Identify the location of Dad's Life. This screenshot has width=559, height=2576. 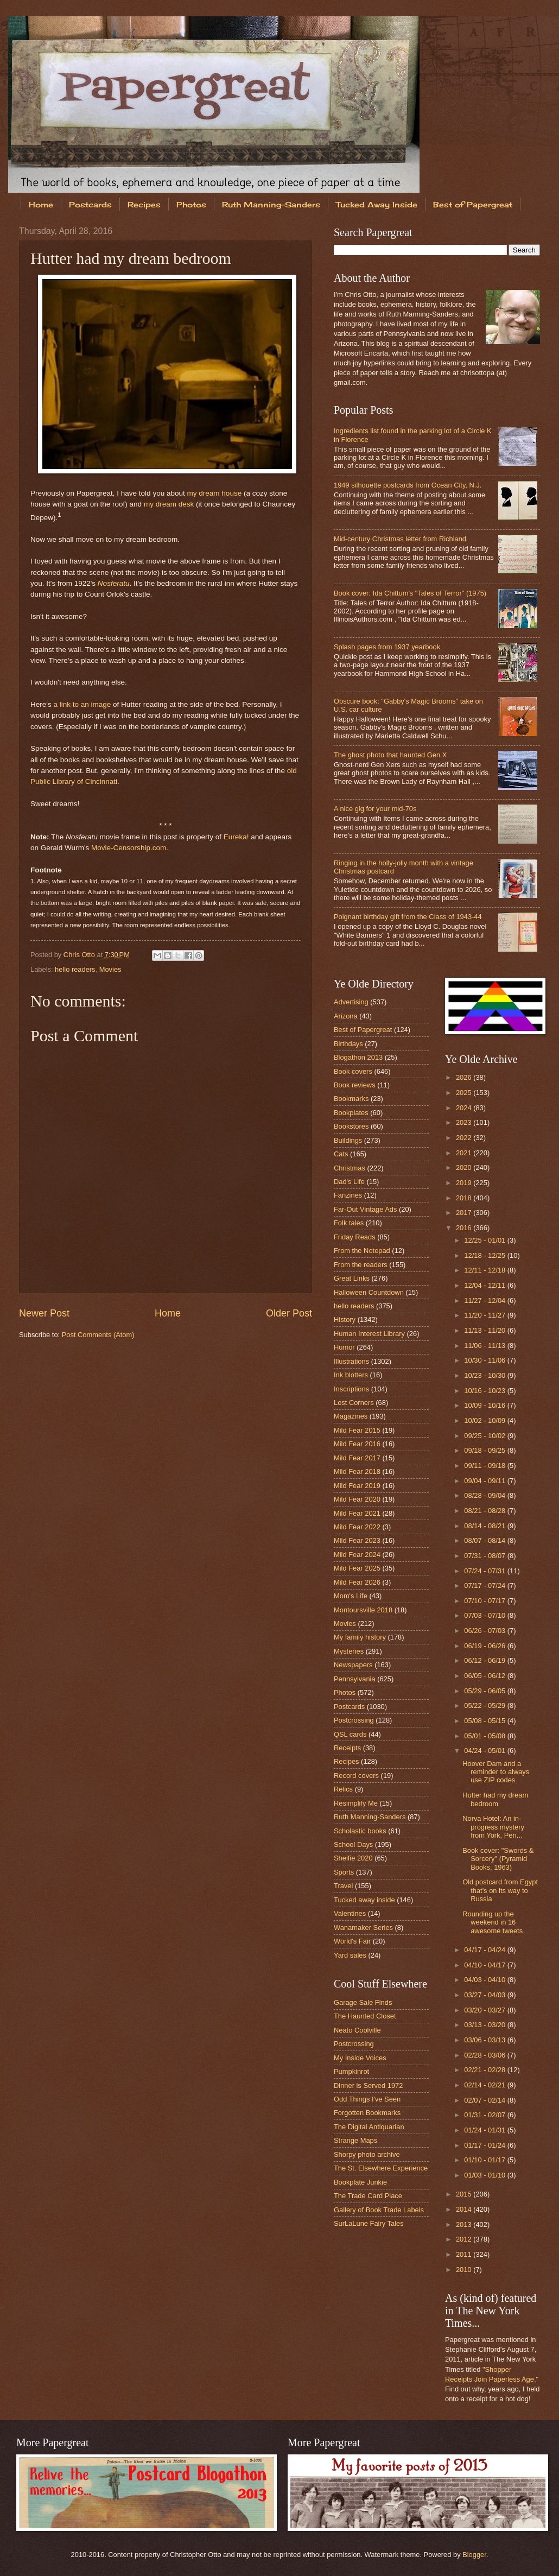
(349, 1182).